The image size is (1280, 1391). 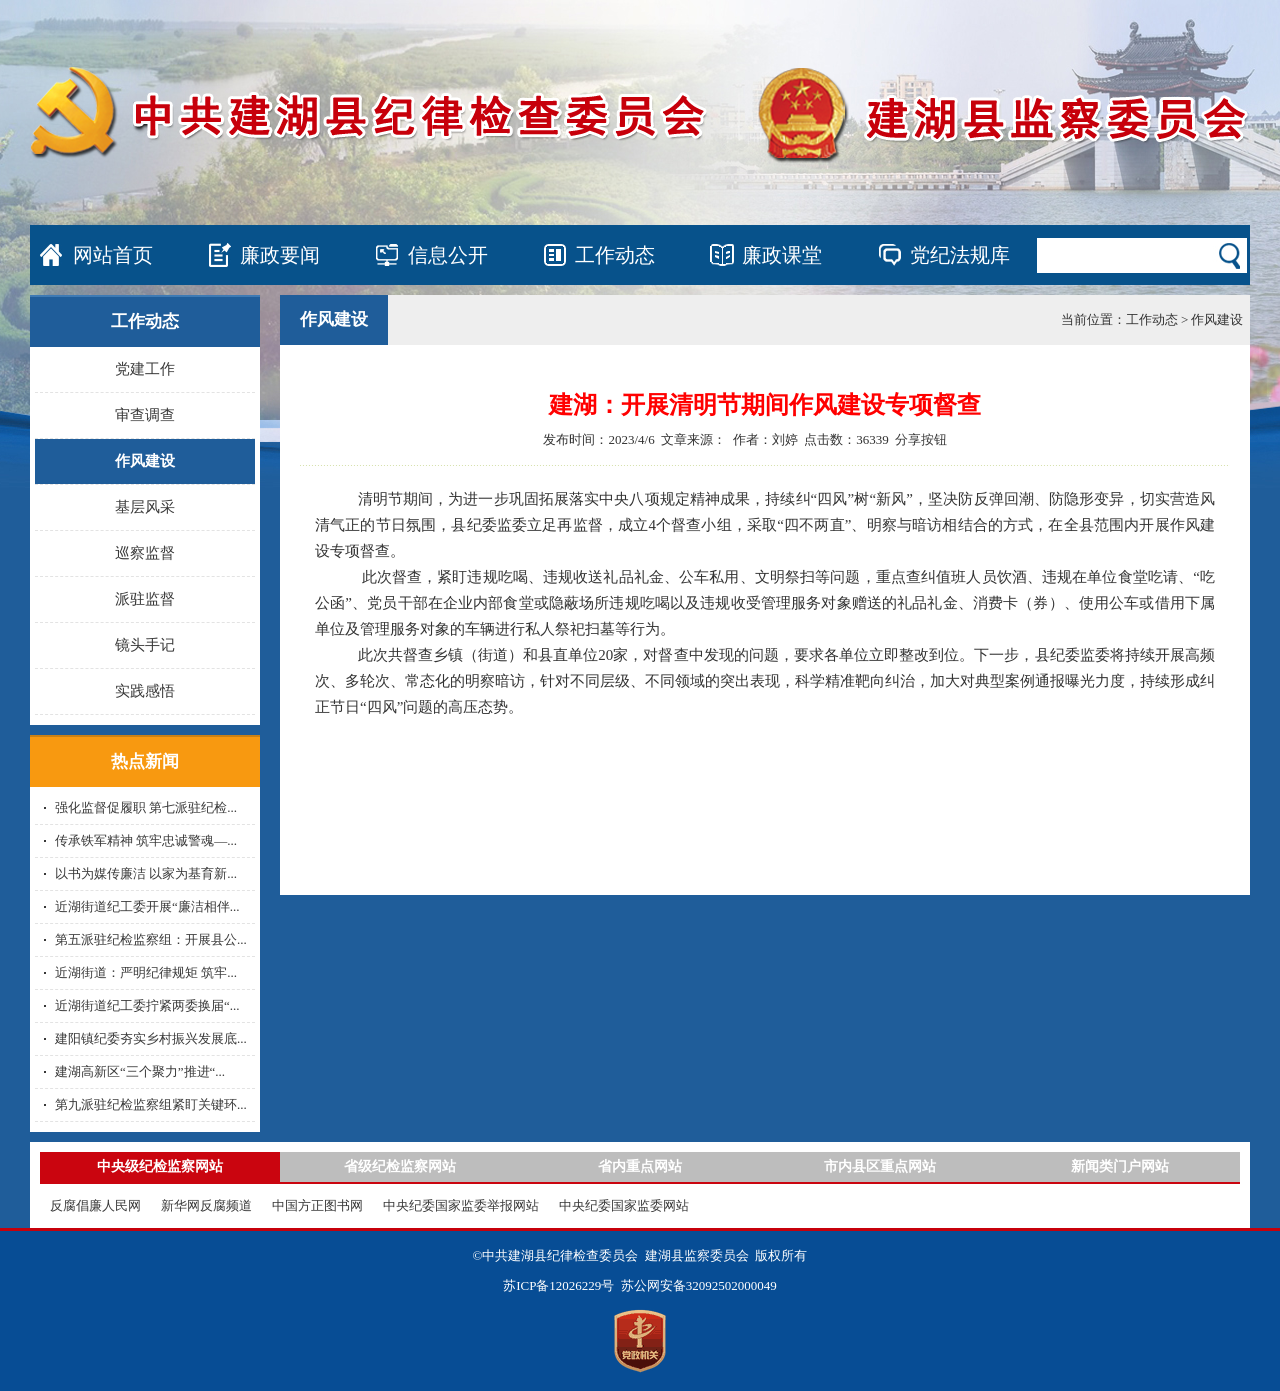 I want to click on 近湖街道纪工委开展“廉洁相伴..., so click(x=147, y=906).